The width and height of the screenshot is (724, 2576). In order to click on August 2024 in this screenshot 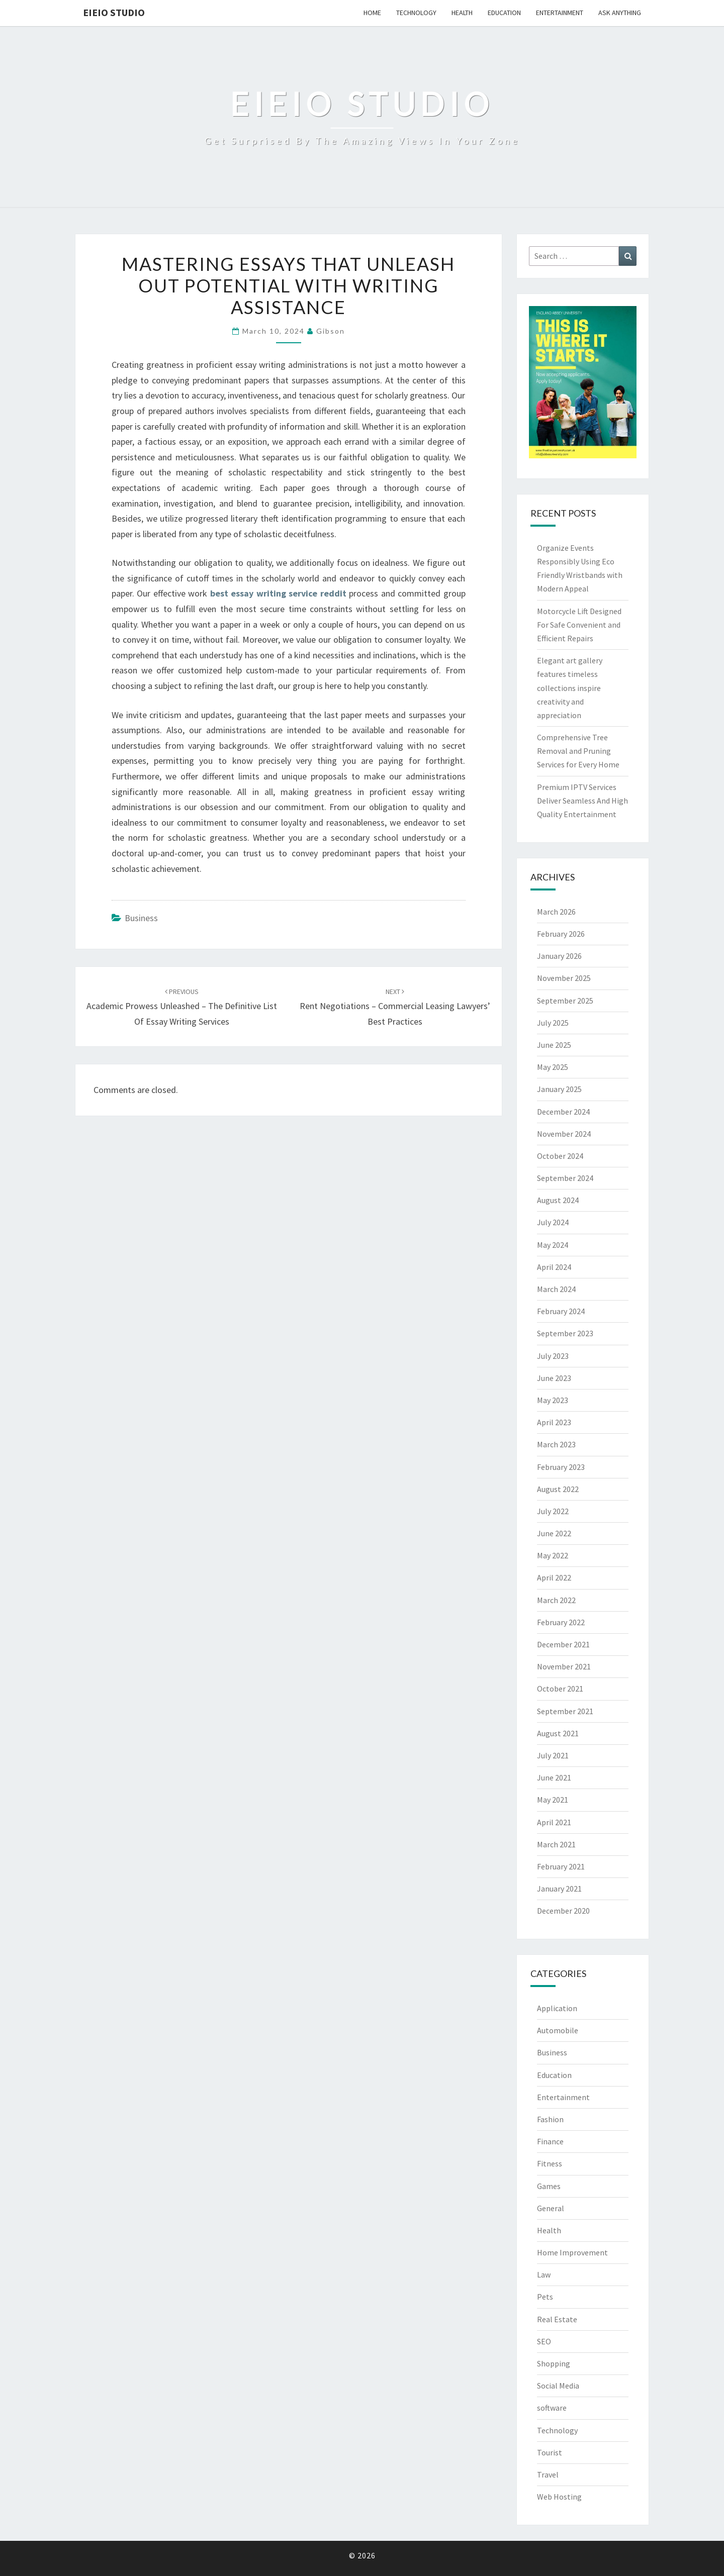, I will do `click(558, 1200)`.